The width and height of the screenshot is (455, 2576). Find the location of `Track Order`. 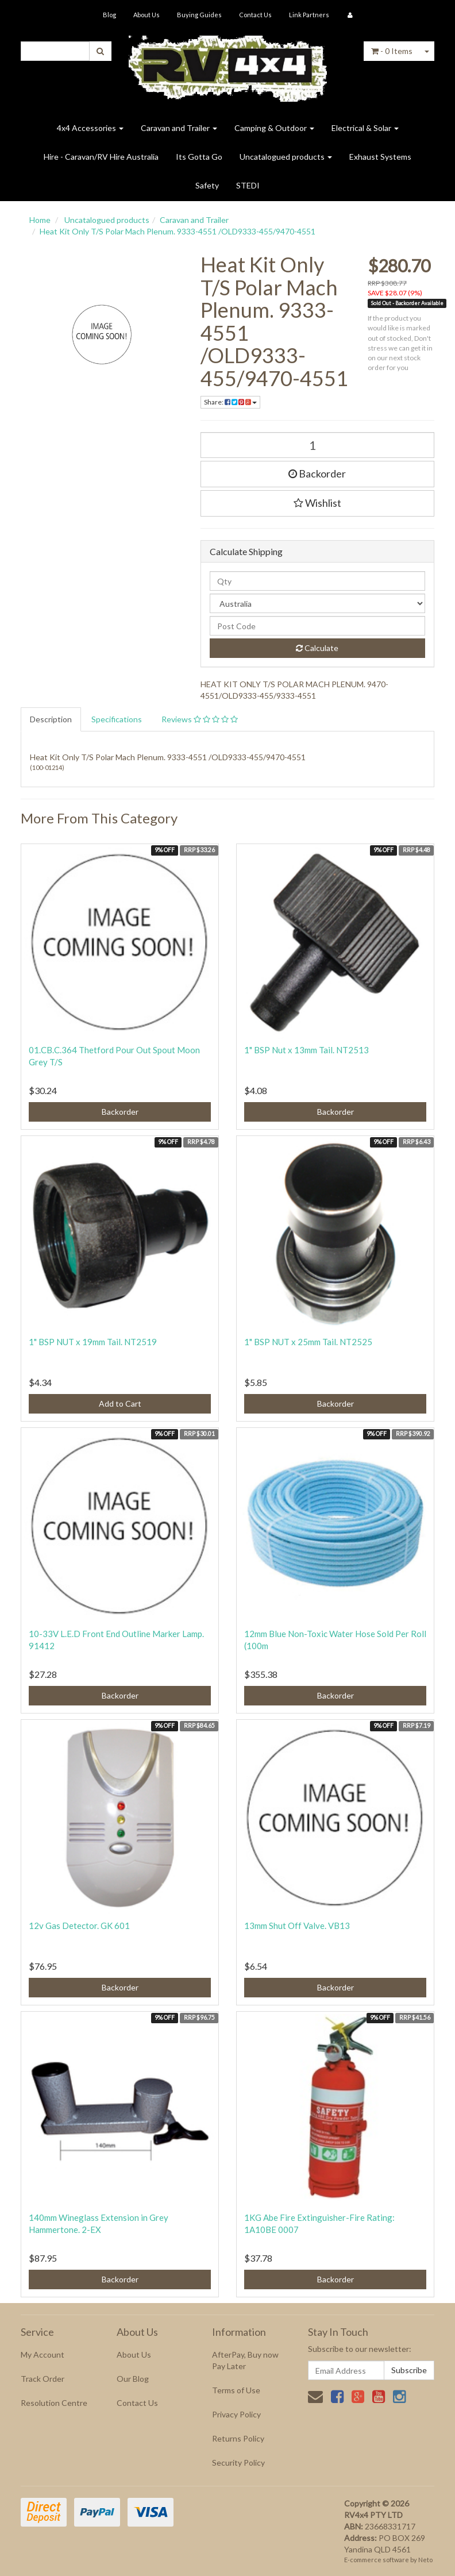

Track Order is located at coordinates (42, 2379).